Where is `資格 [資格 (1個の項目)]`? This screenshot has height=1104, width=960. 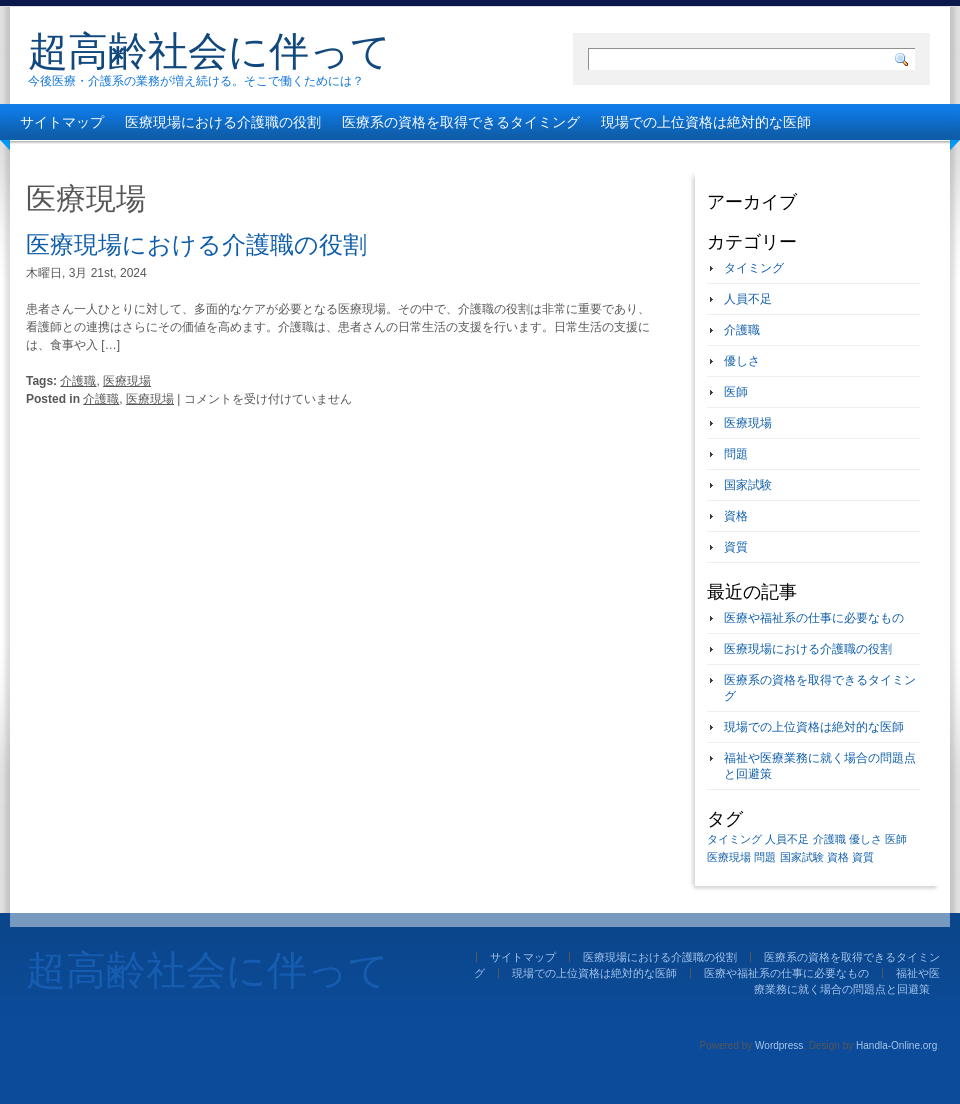 資格 [資格 (1個の項目)] is located at coordinates (838, 857).